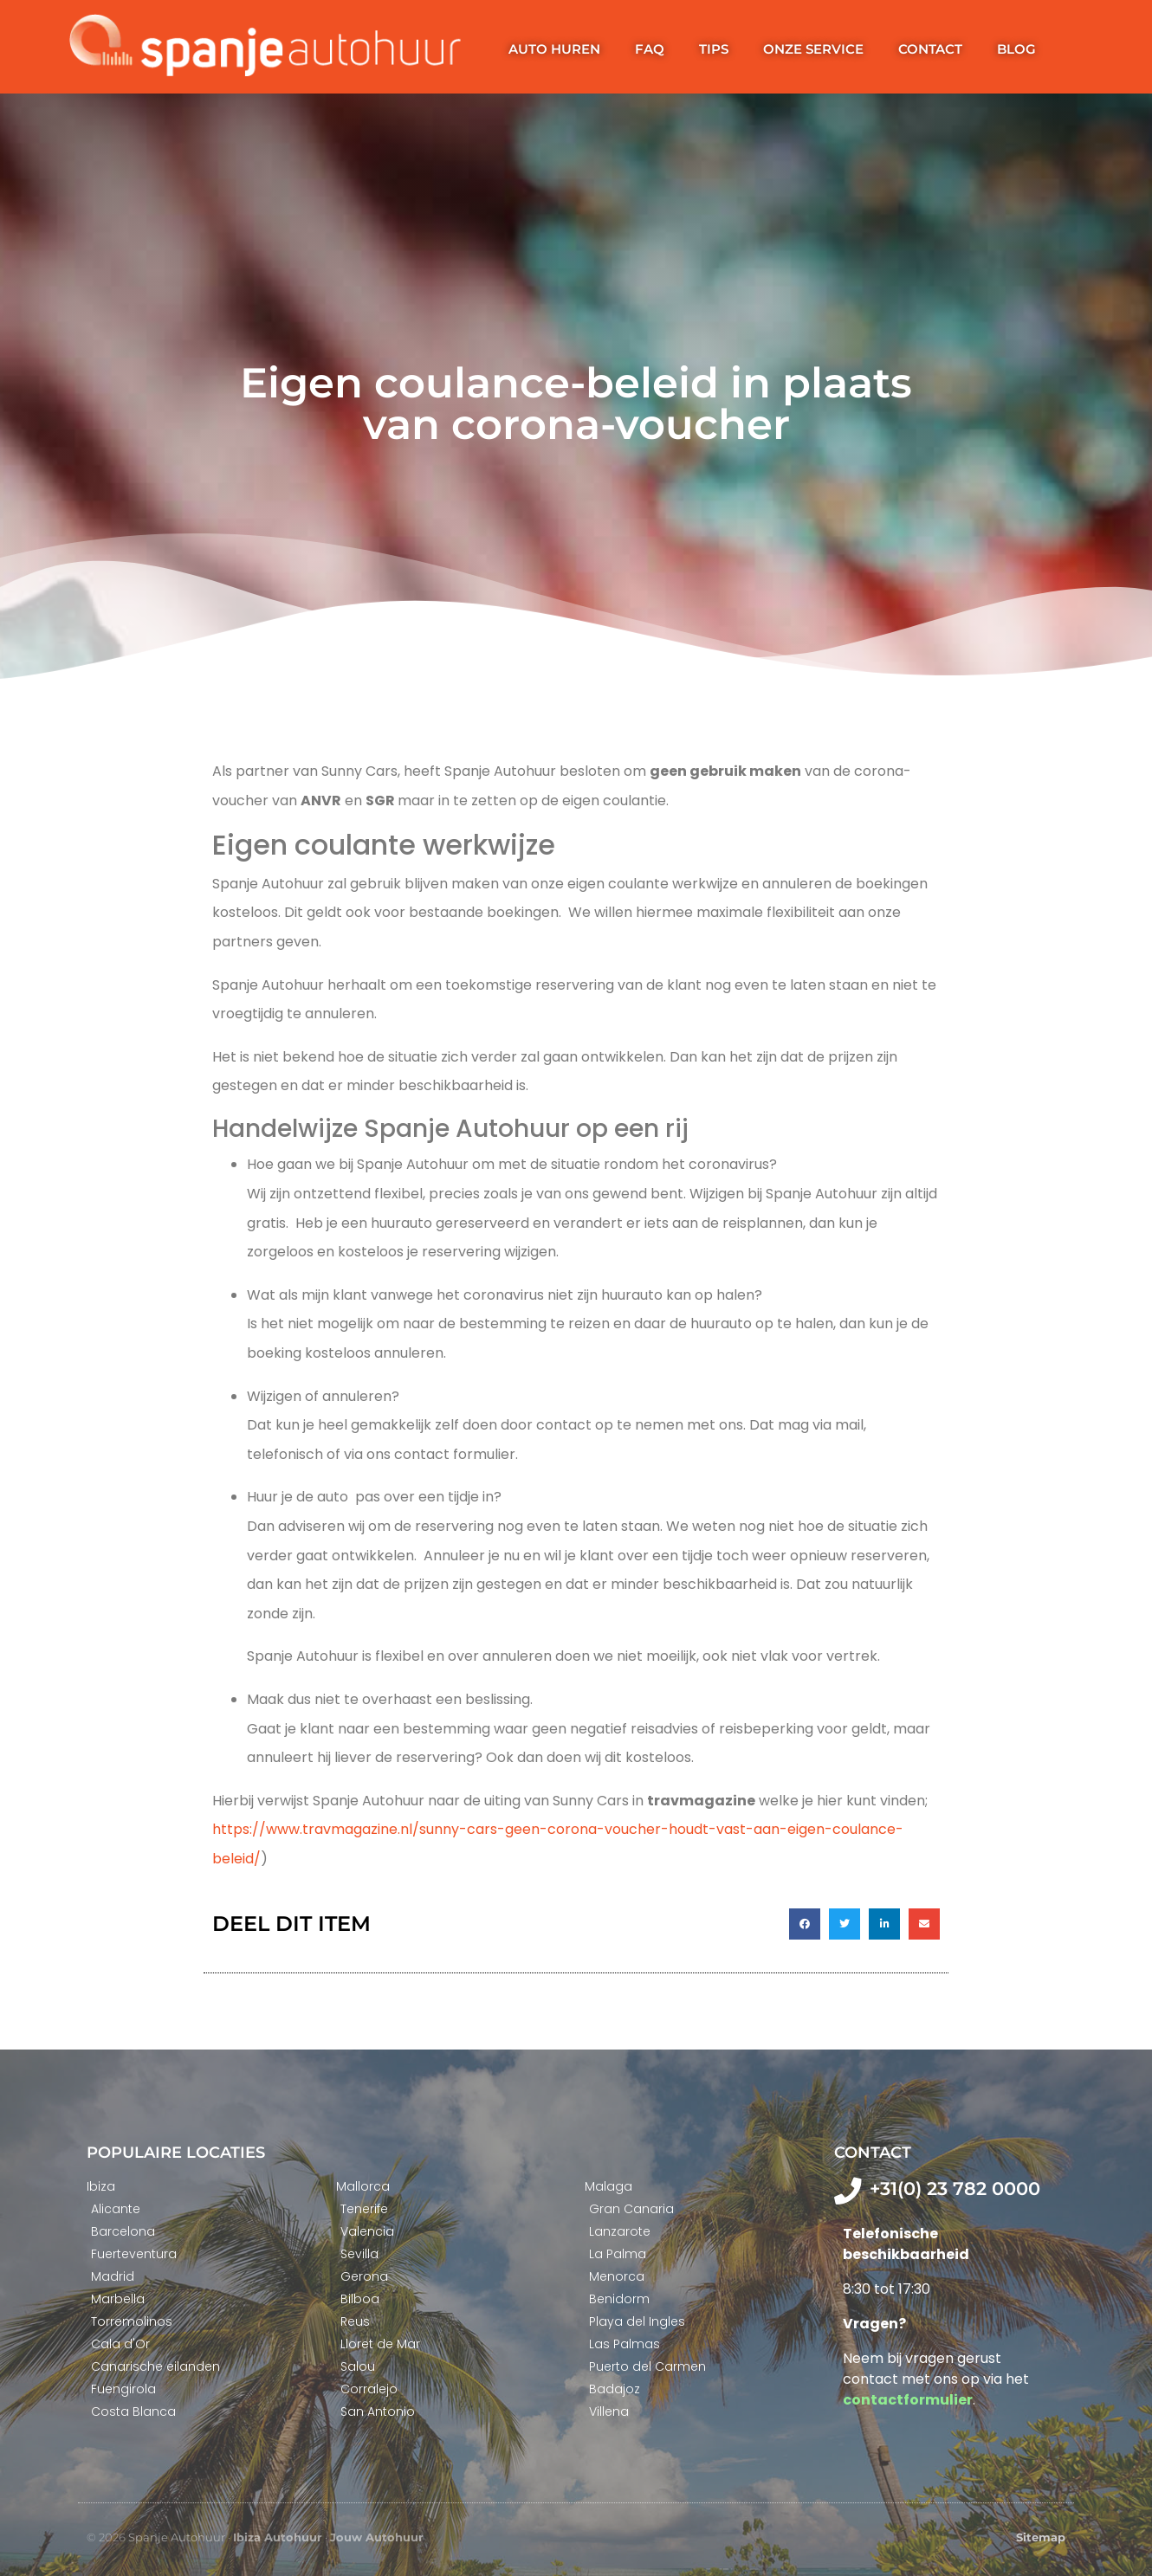 This screenshot has width=1152, height=2576. I want to click on Onze service, so click(813, 49).